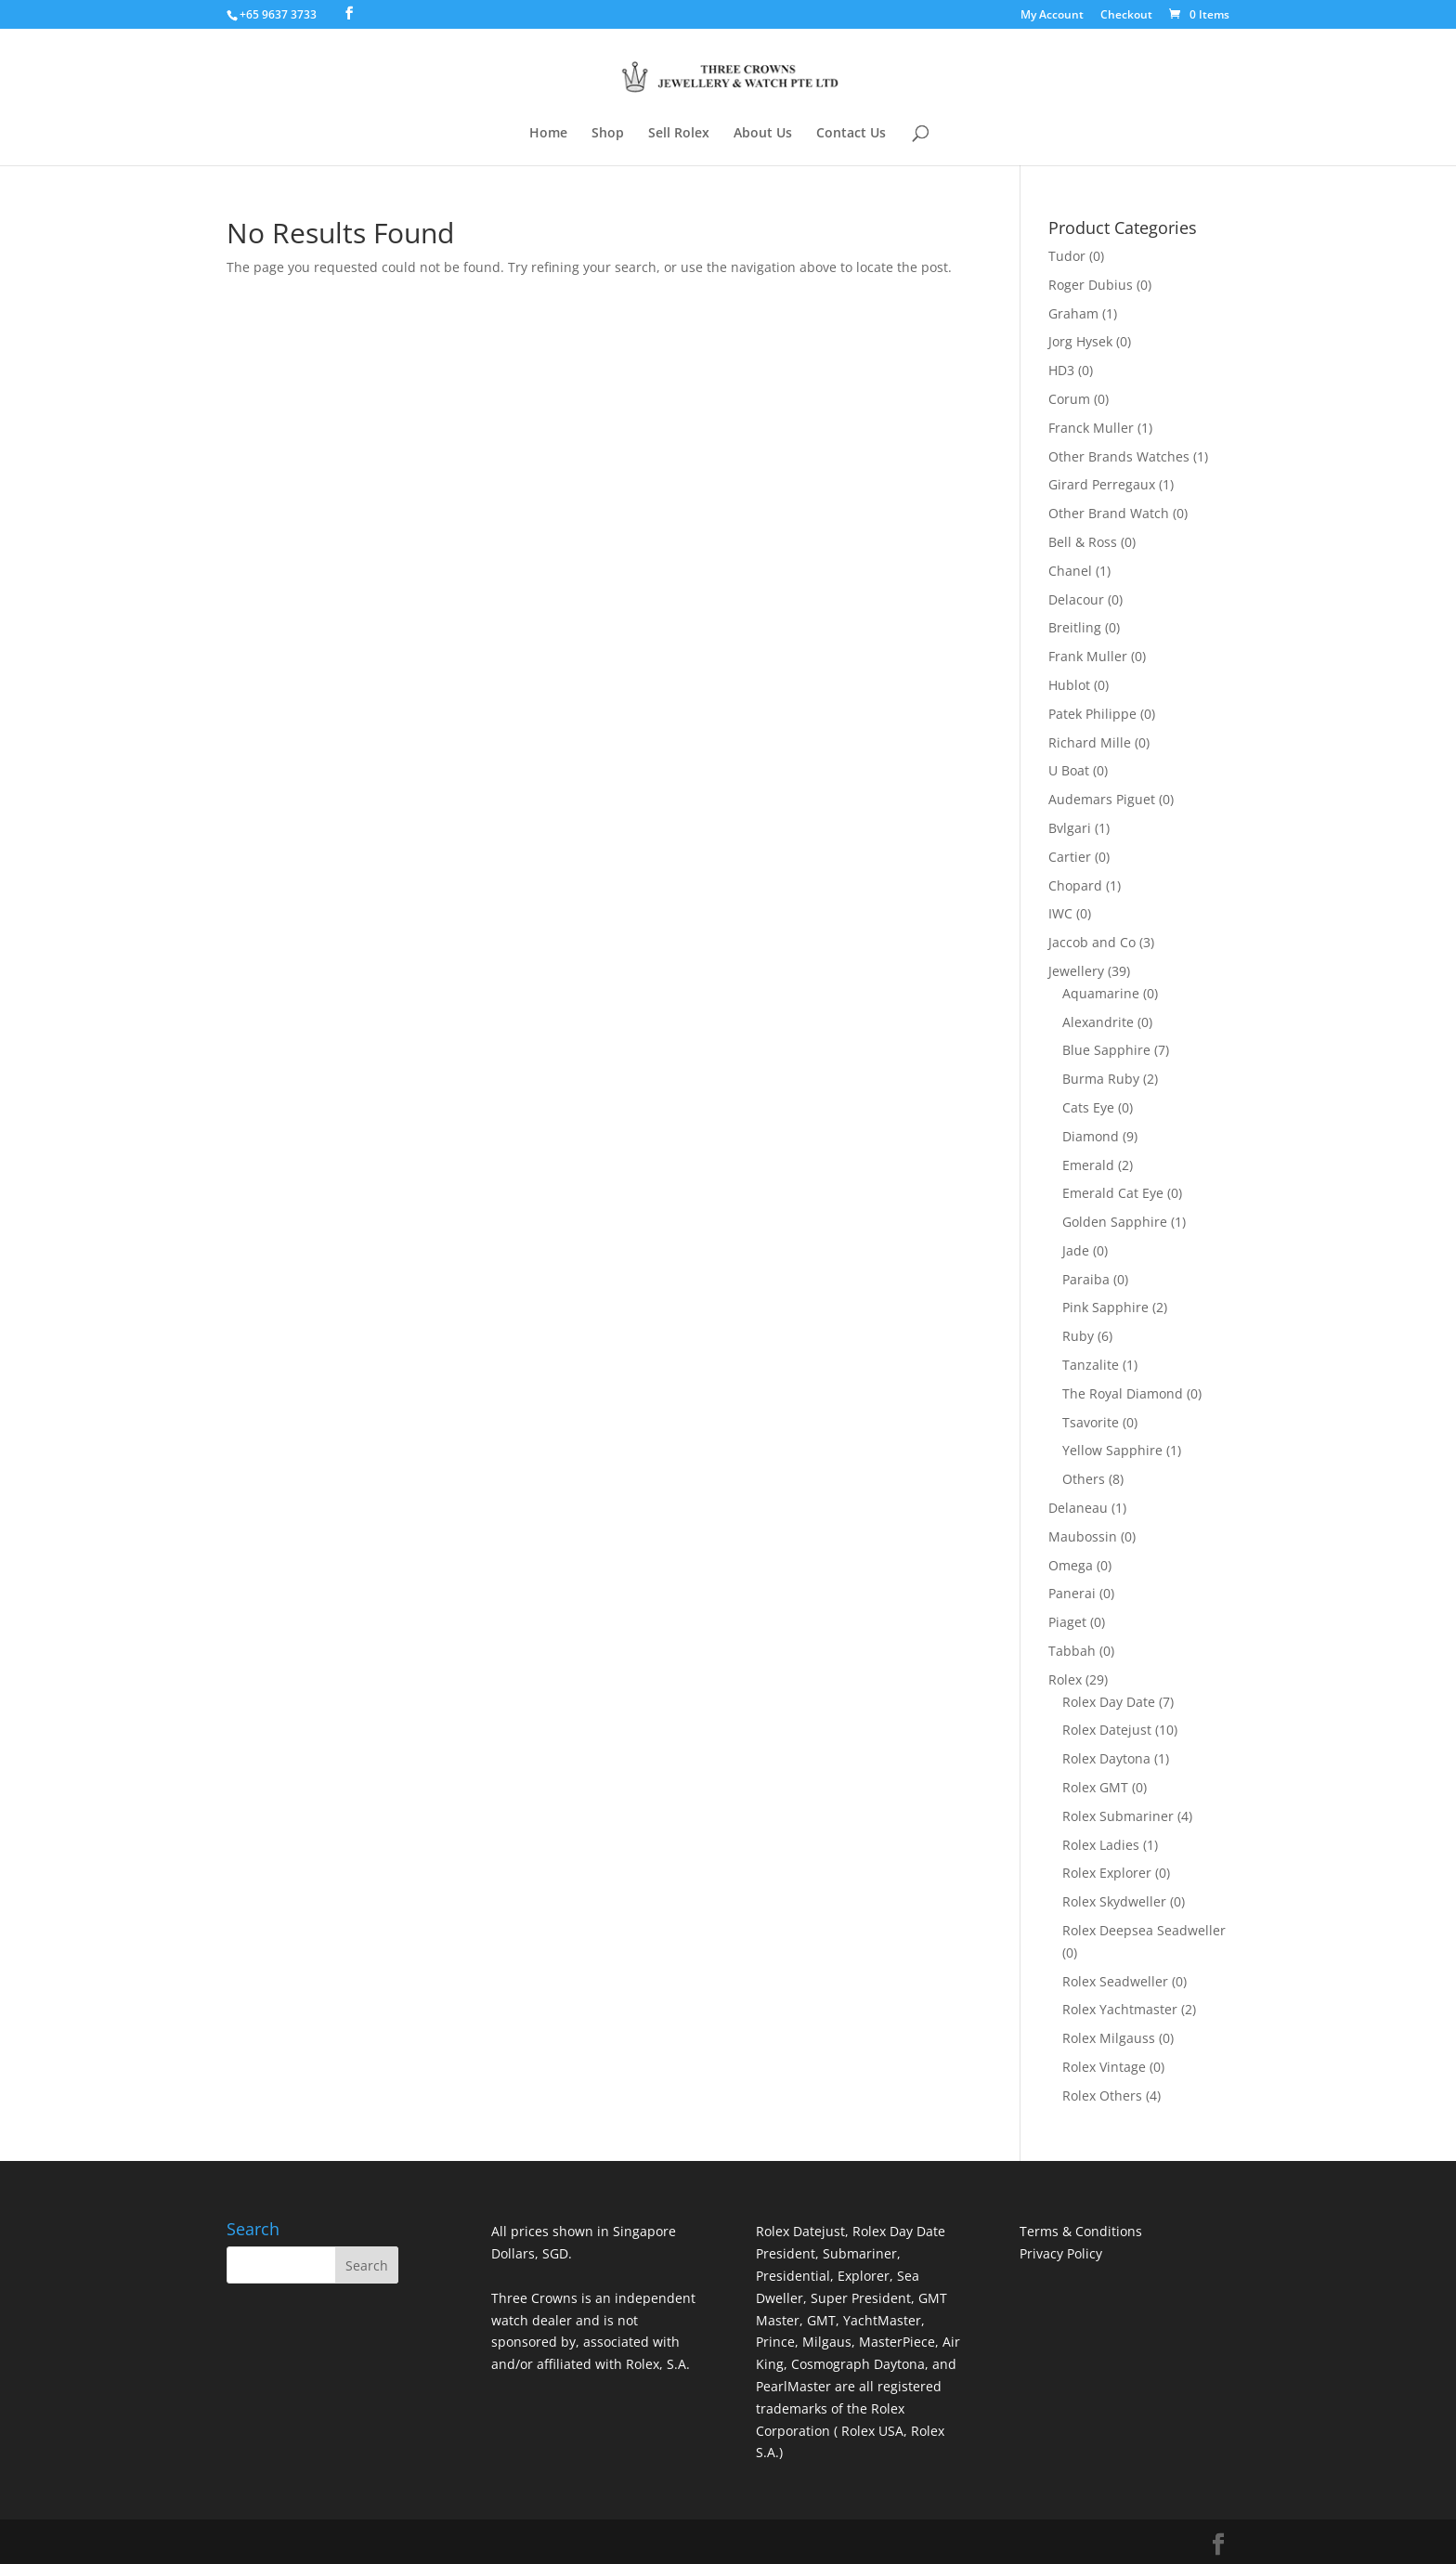  Describe the element at coordinates (1061, 370) in the screenshot. I see `HD3` at that location.